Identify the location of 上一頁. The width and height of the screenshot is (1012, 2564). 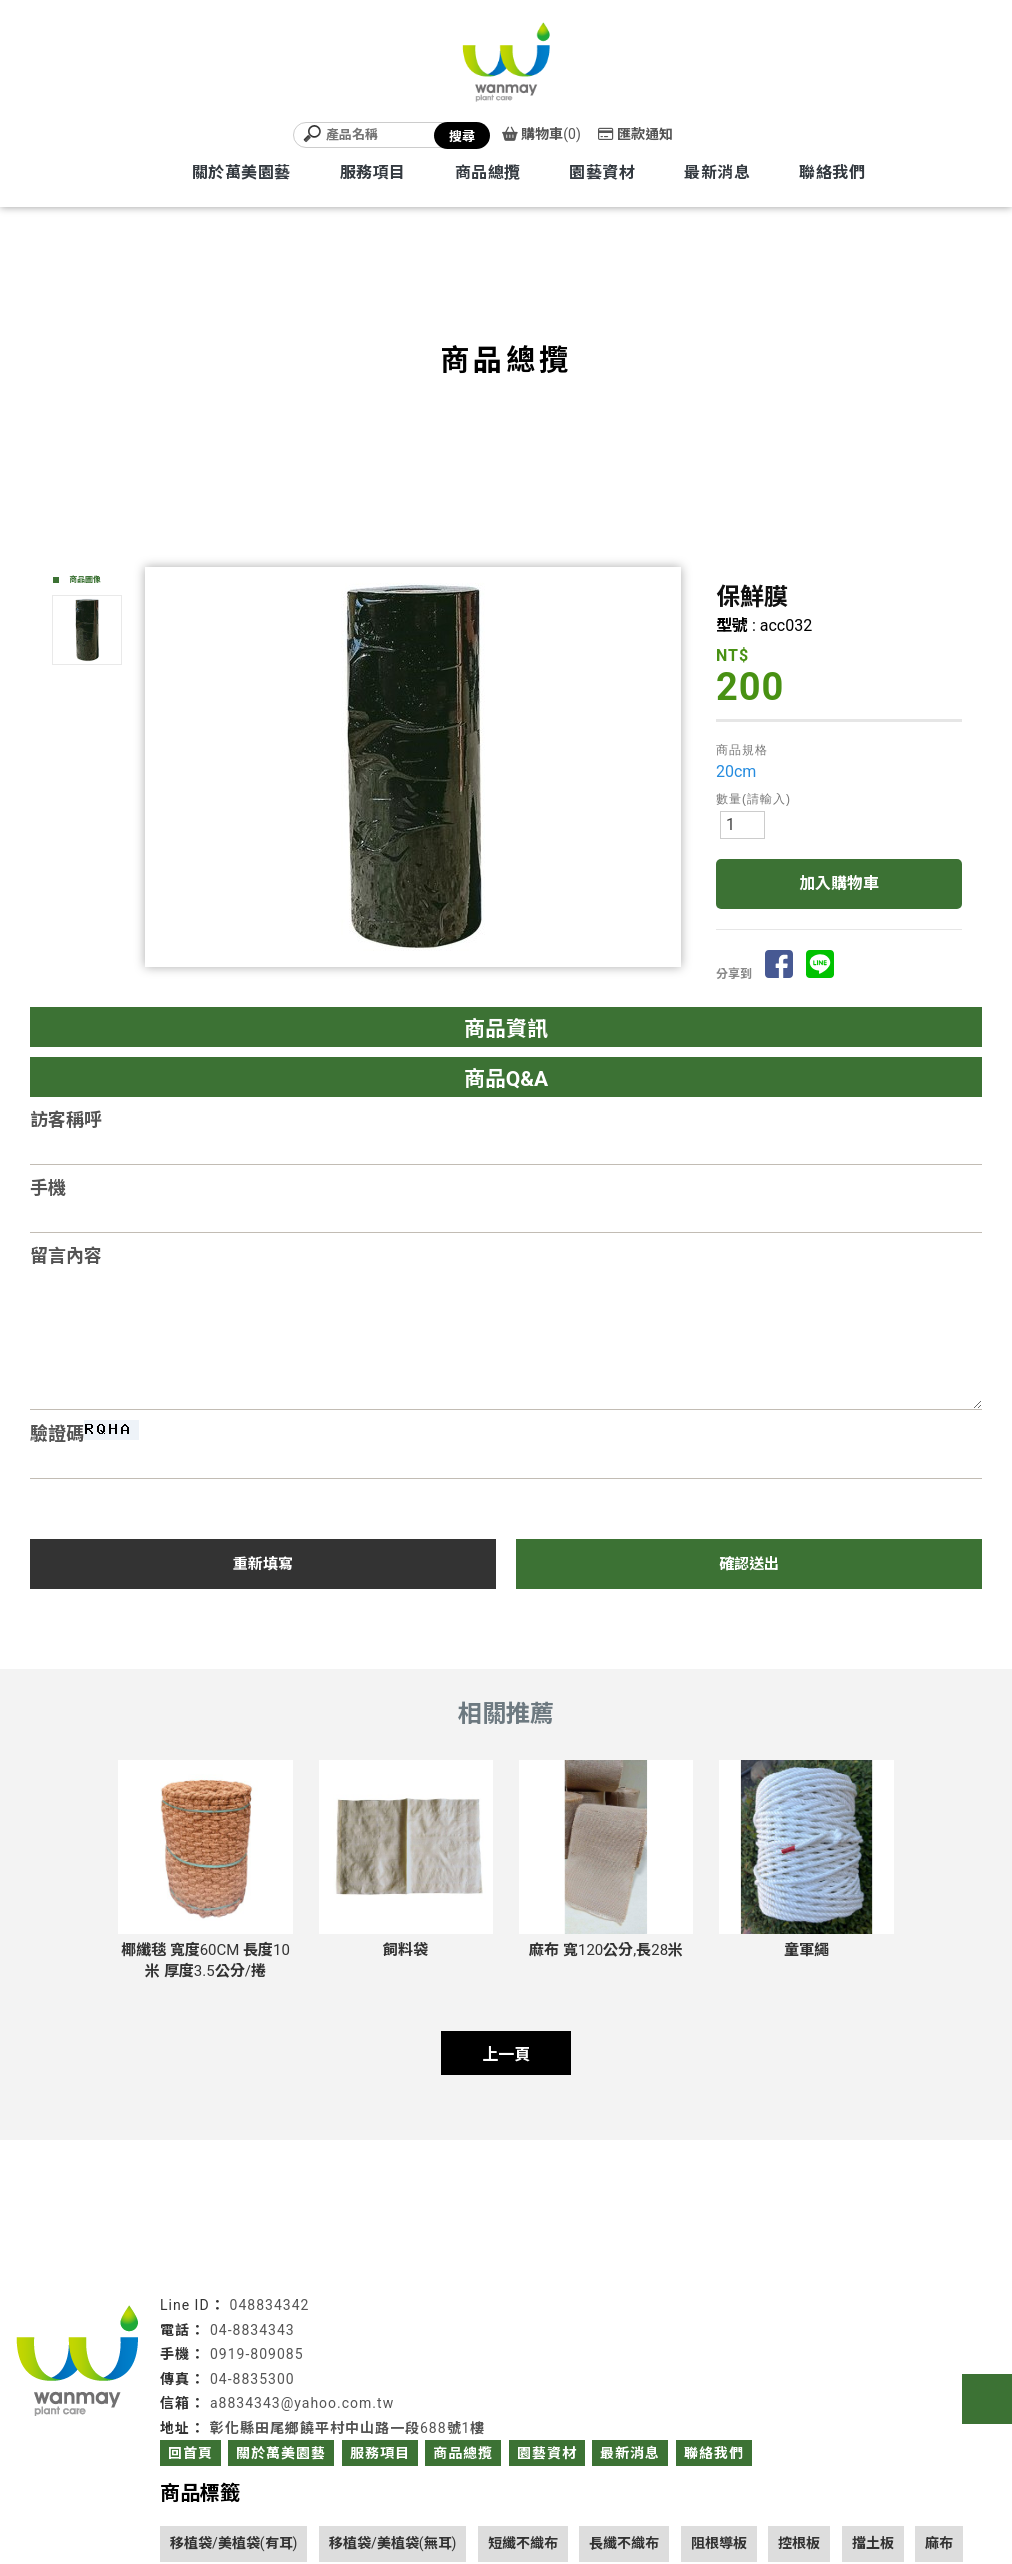
(506, 2054).